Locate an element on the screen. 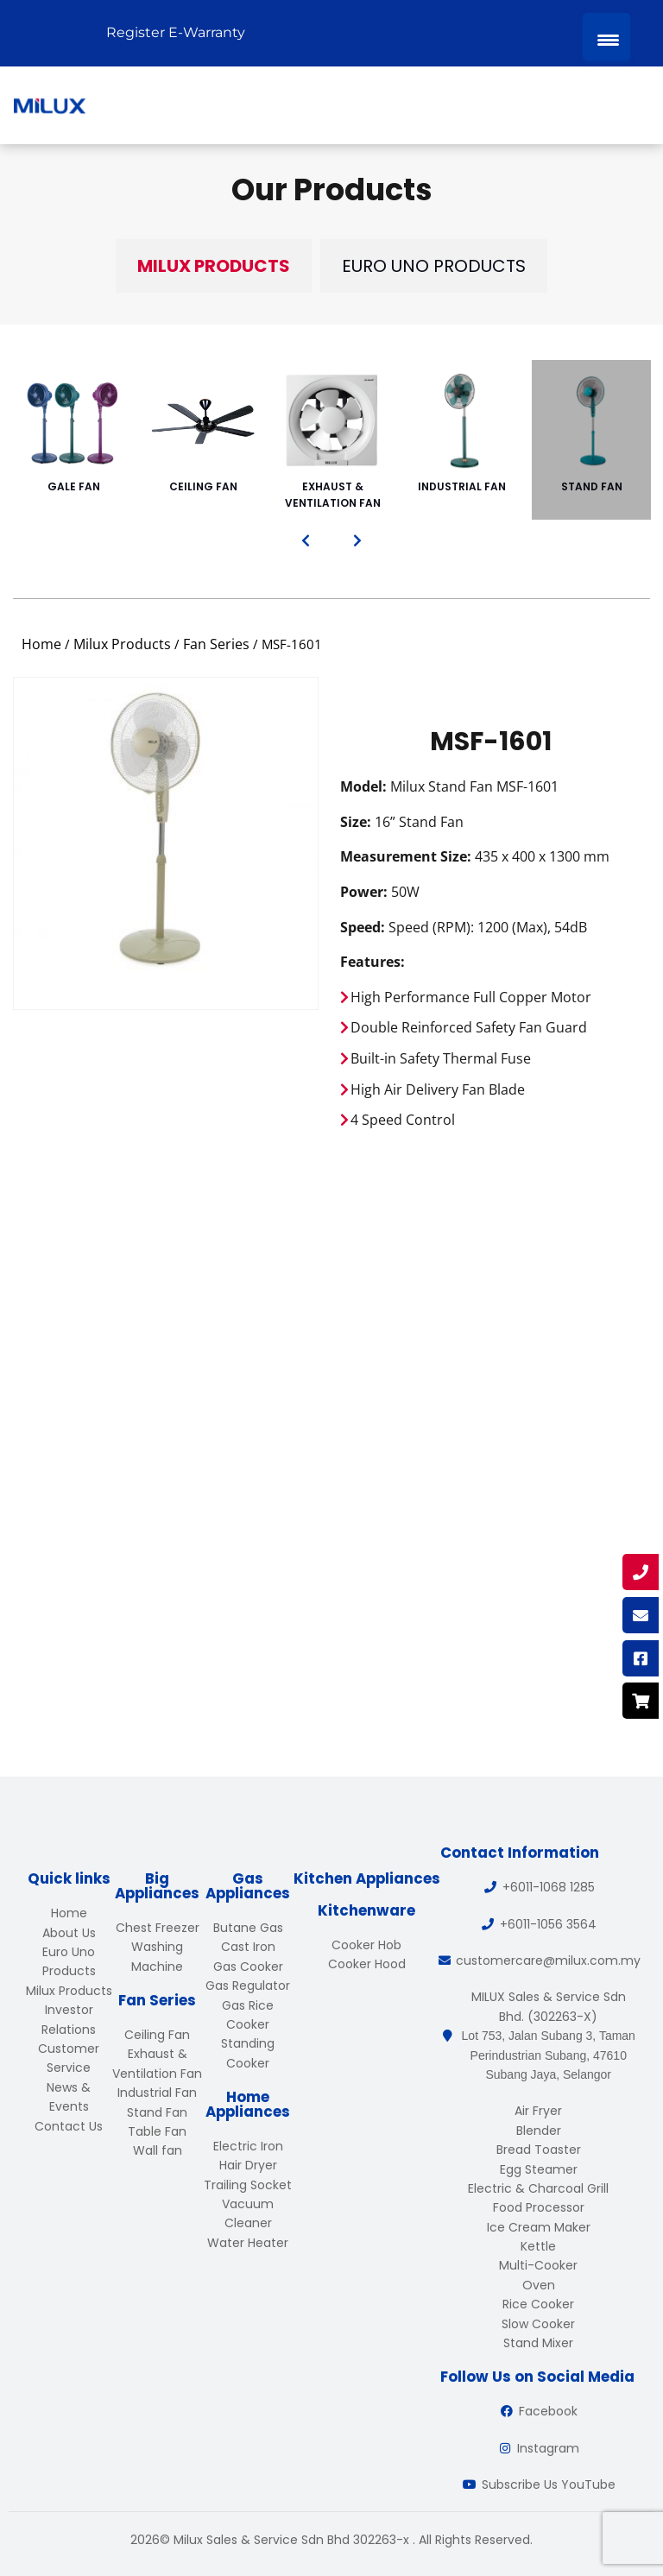 This screenshot has width=663, height=2576. Cooker Hob is located at coordinates (366, 1945).